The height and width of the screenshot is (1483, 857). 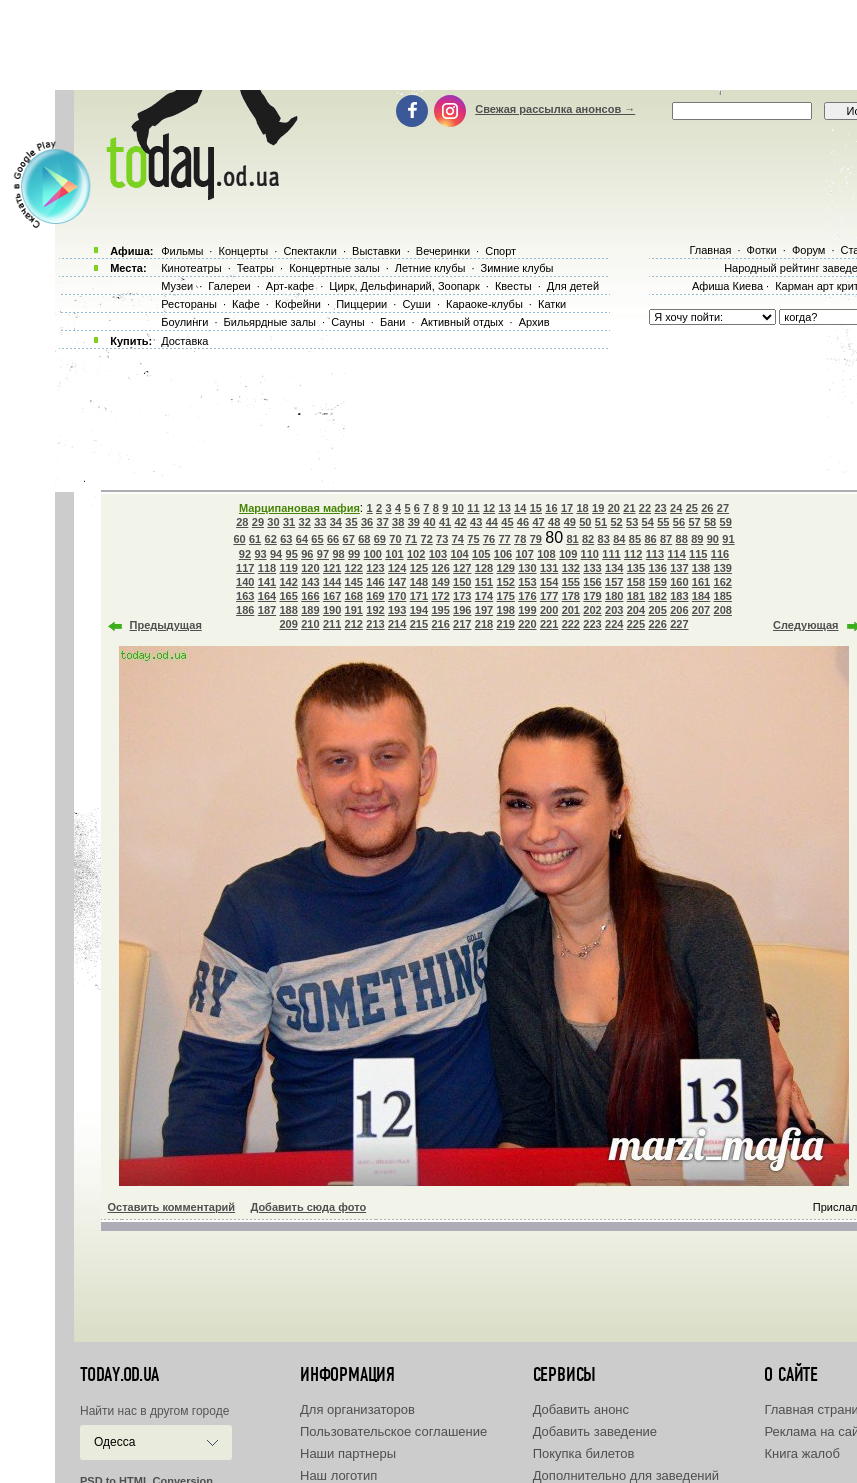 What do you see at coordinates (520, 508) in the screenshot?
I see `14` at bounding box center [520, 508].